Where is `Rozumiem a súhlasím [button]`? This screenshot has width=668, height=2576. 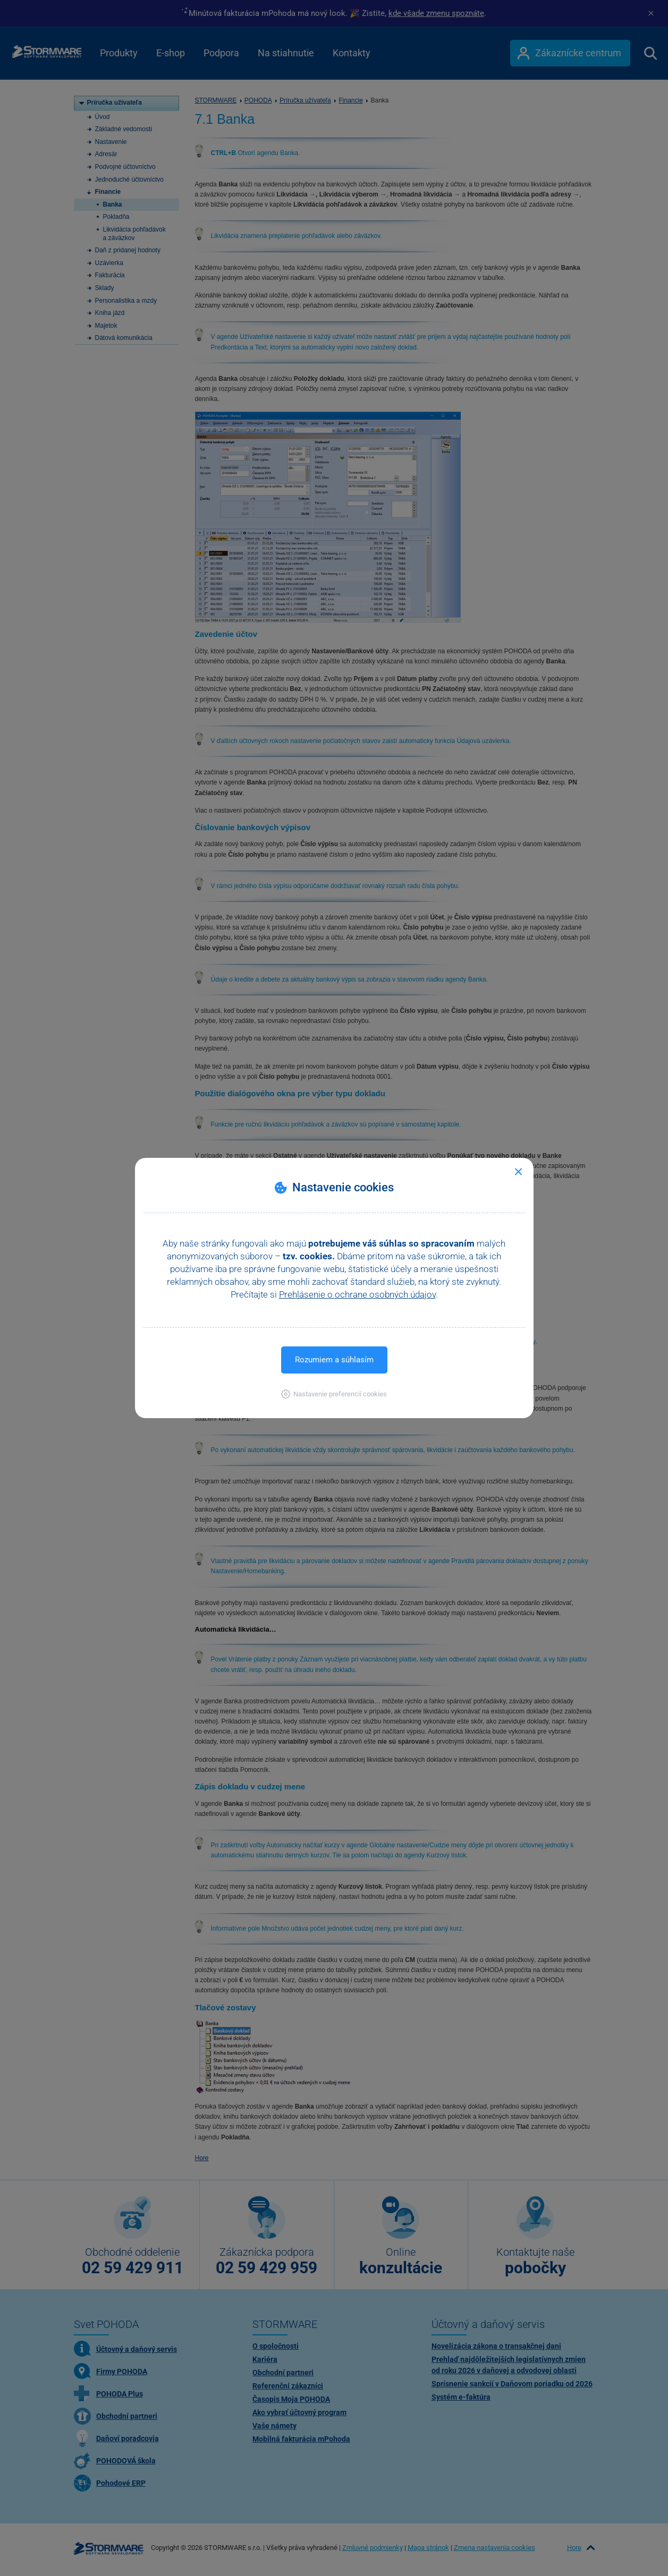
Rozumiem a súhlasím [button] is located at coordinates (334, 1359).